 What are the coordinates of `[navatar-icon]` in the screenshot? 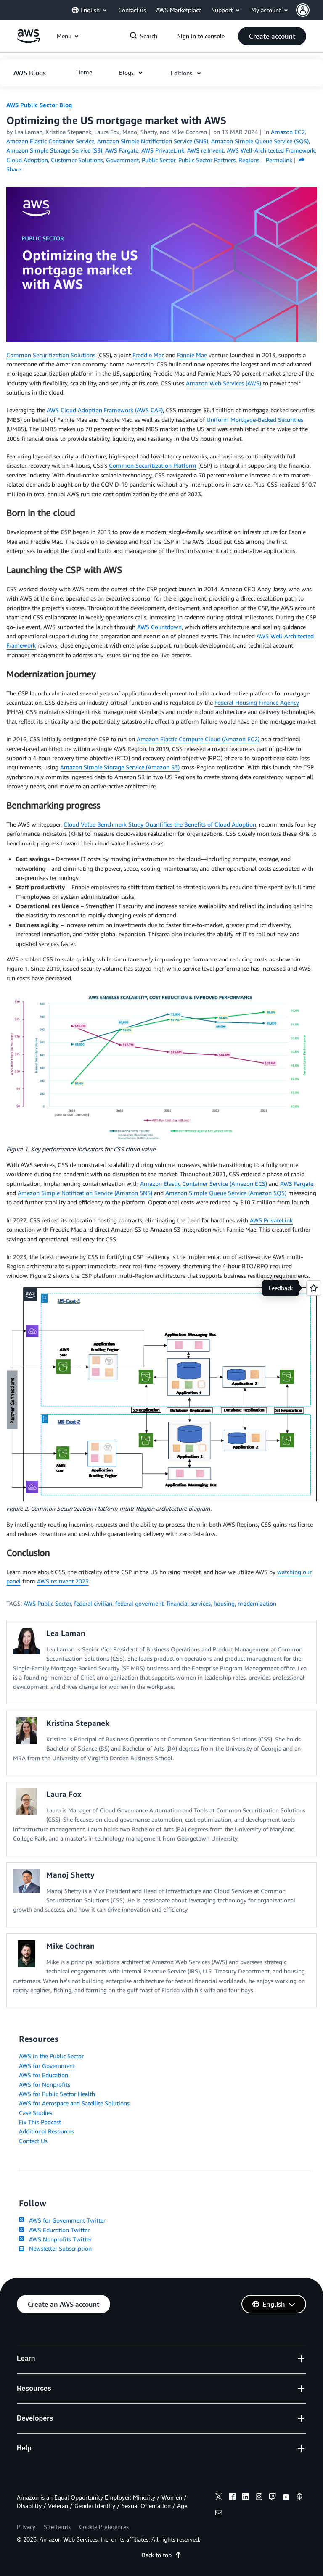 It's located at (303, 10).